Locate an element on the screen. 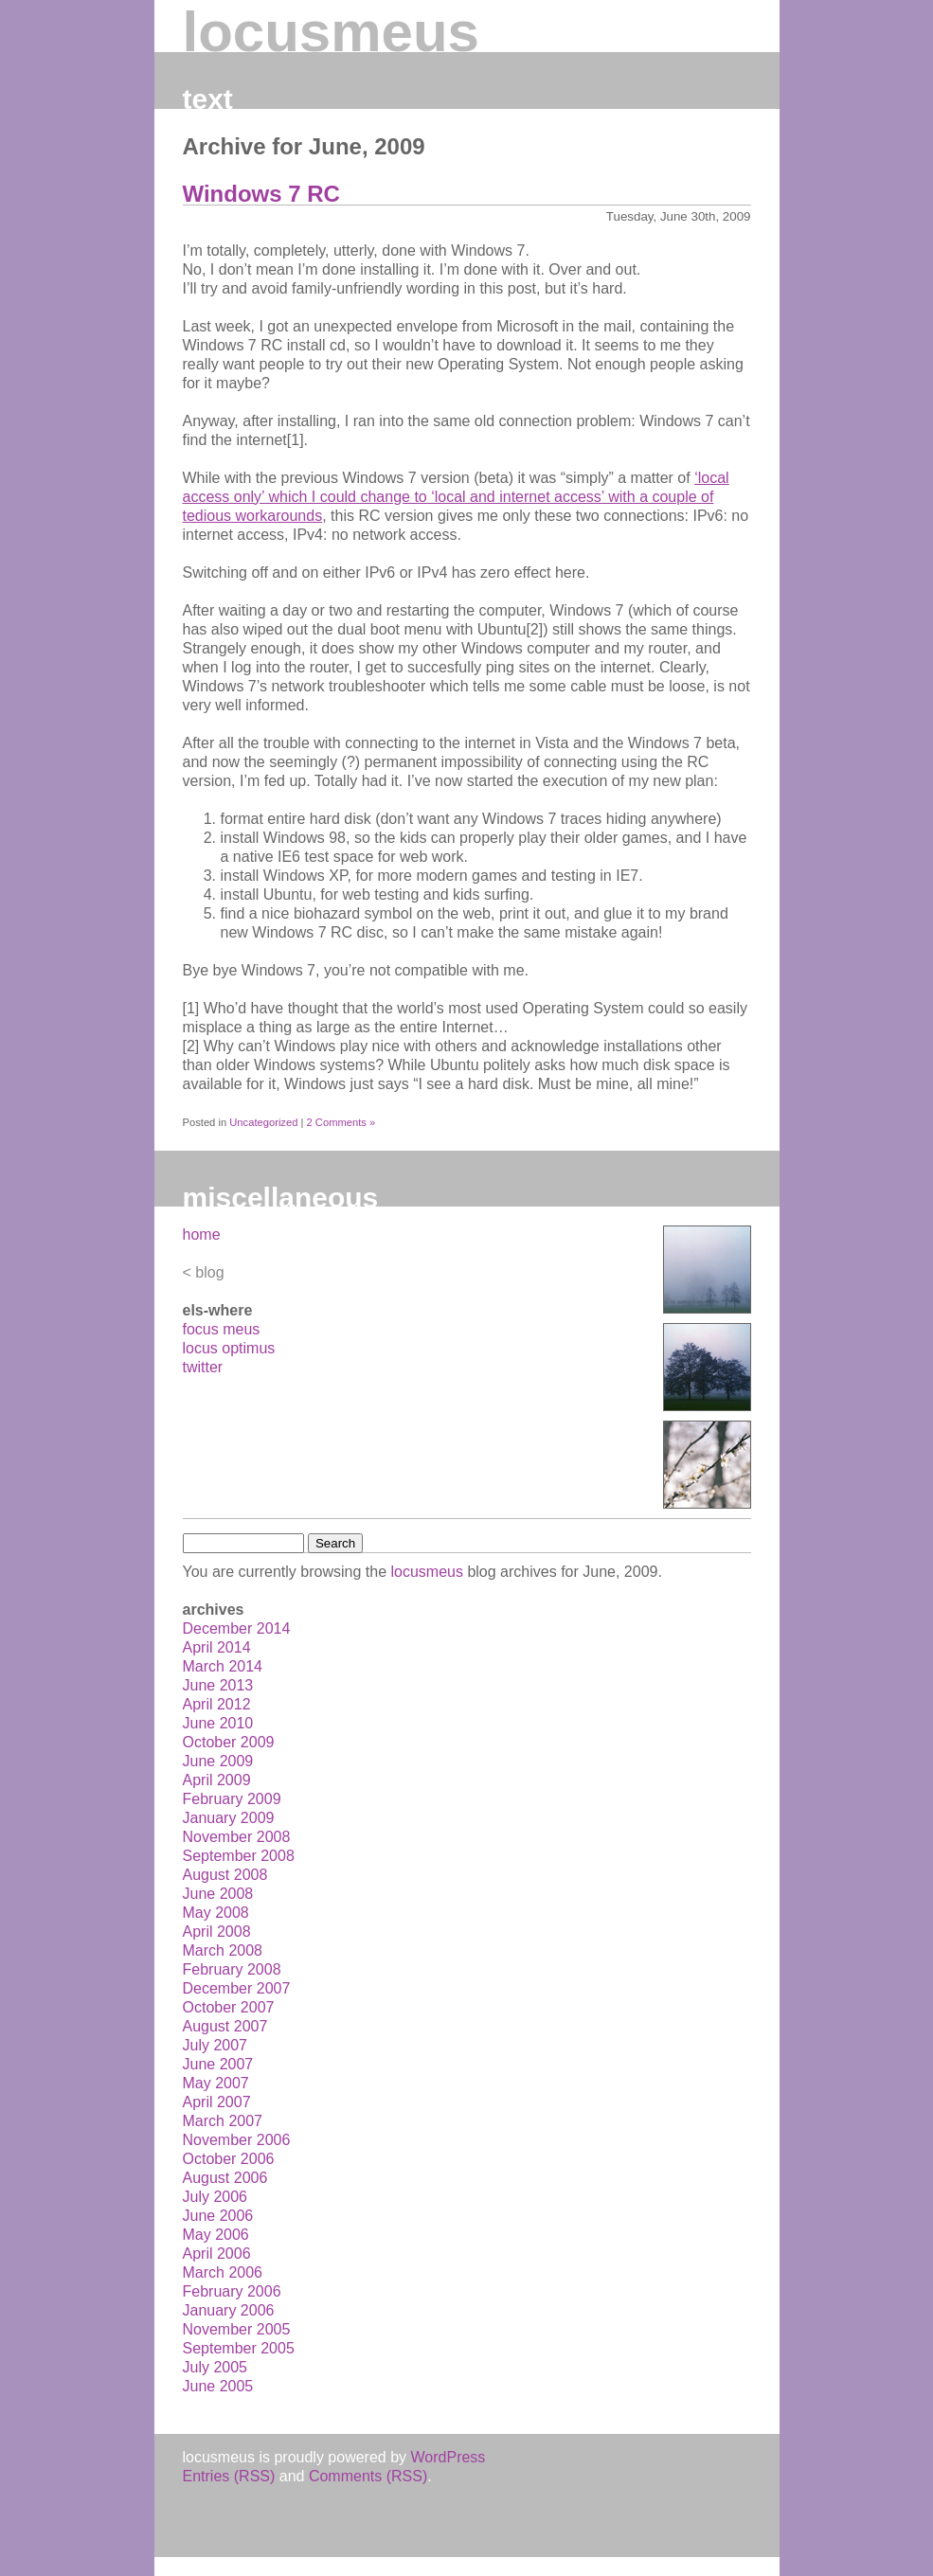 The image size is (933, 2576). June 2007 is located at coordinates (218, 2064).